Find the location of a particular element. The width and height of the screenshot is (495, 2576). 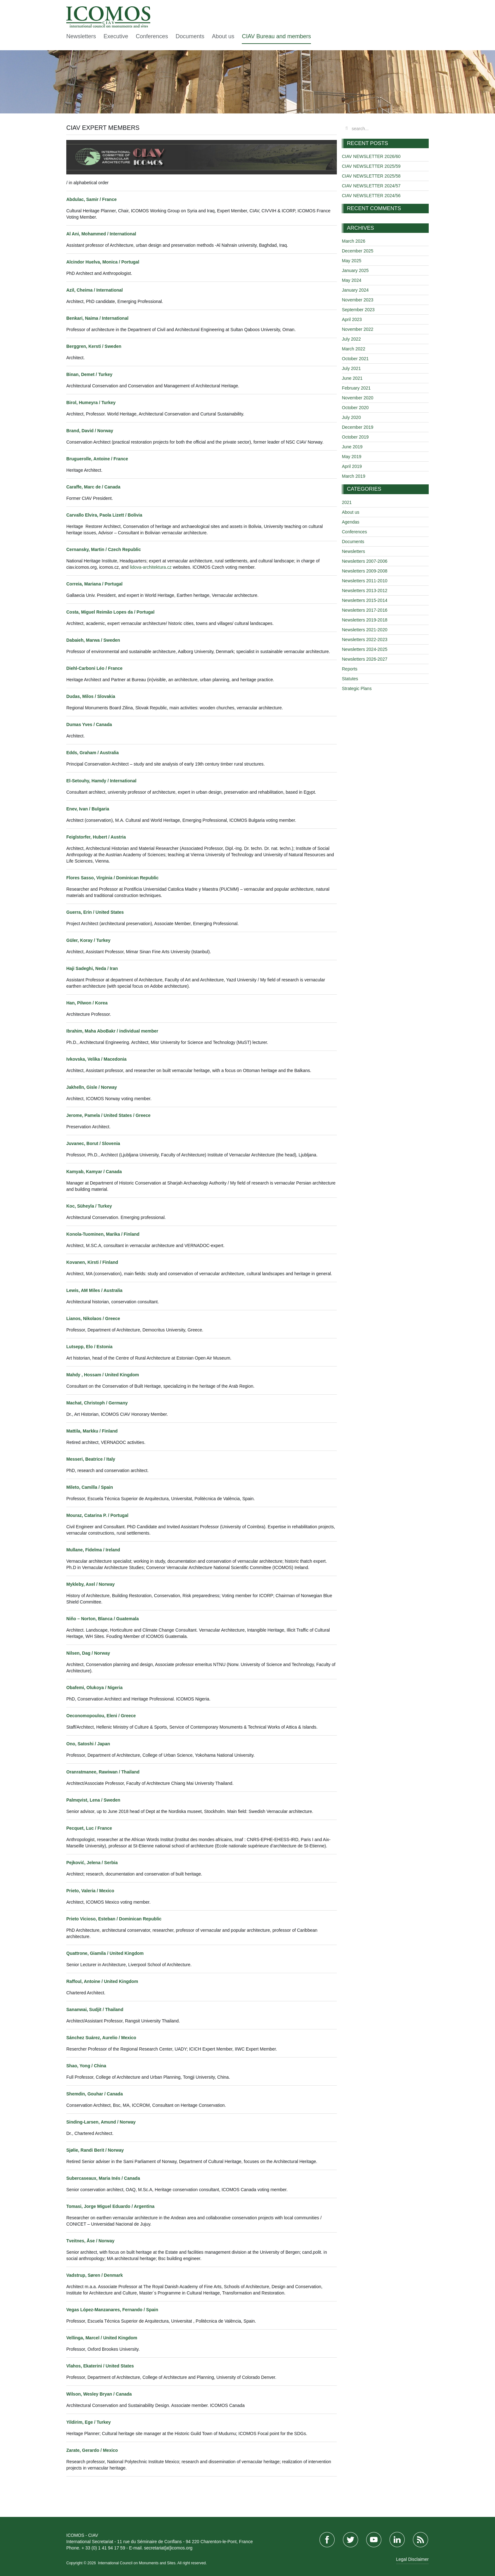

Newsletters 2011-2010 is located at coordinates (364, 580).